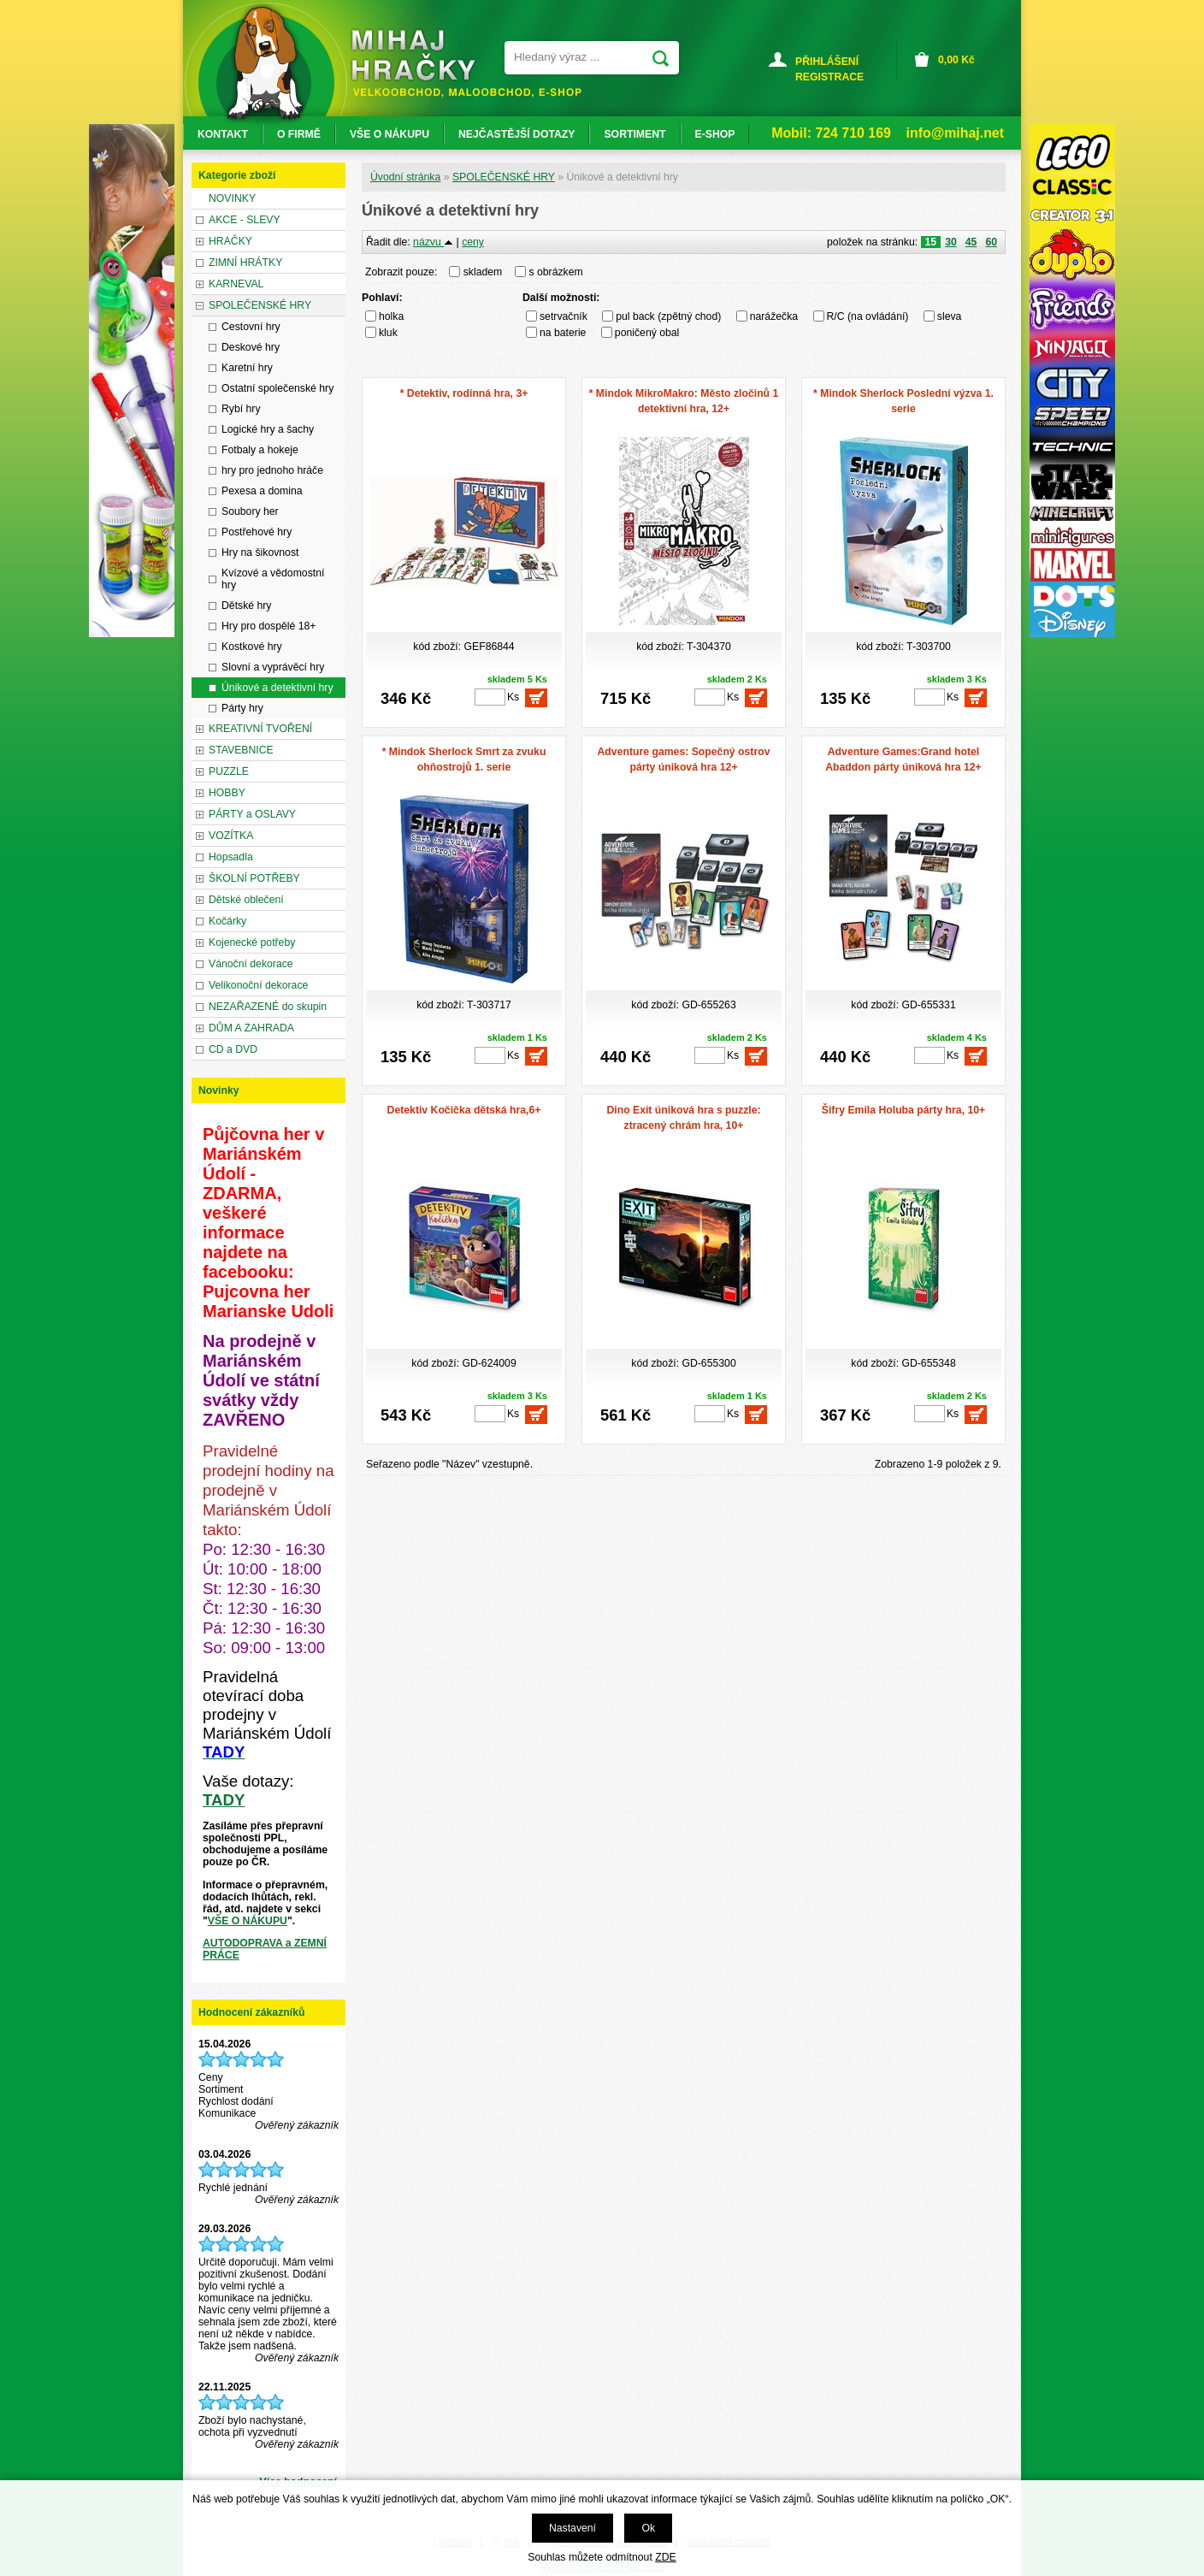 The height and width of the screenshot is (2576, 1204). What do you see at coordinates (903, 1110) in the screenshot?
I see `Šifry Emila Holuba párty hra, 10+` at bounding box center [903, 1110].